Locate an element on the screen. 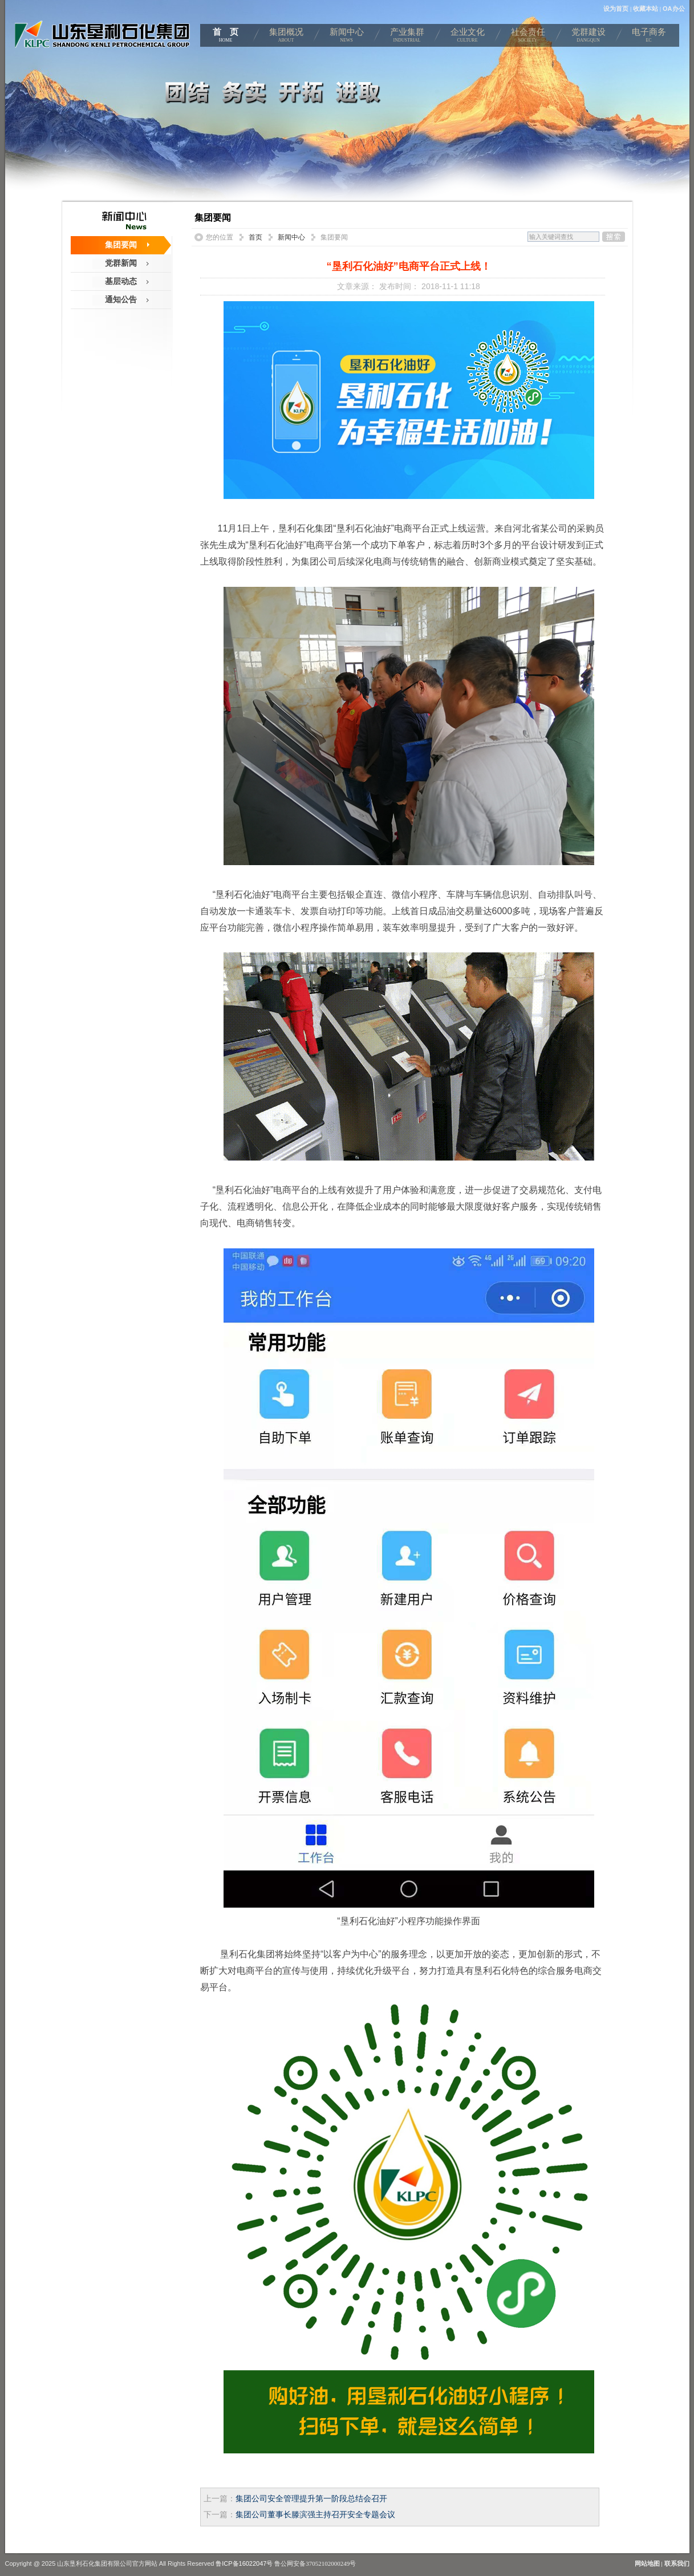 The image size is (694, 2576). 电子商务 is located at coordinates (649, 37).